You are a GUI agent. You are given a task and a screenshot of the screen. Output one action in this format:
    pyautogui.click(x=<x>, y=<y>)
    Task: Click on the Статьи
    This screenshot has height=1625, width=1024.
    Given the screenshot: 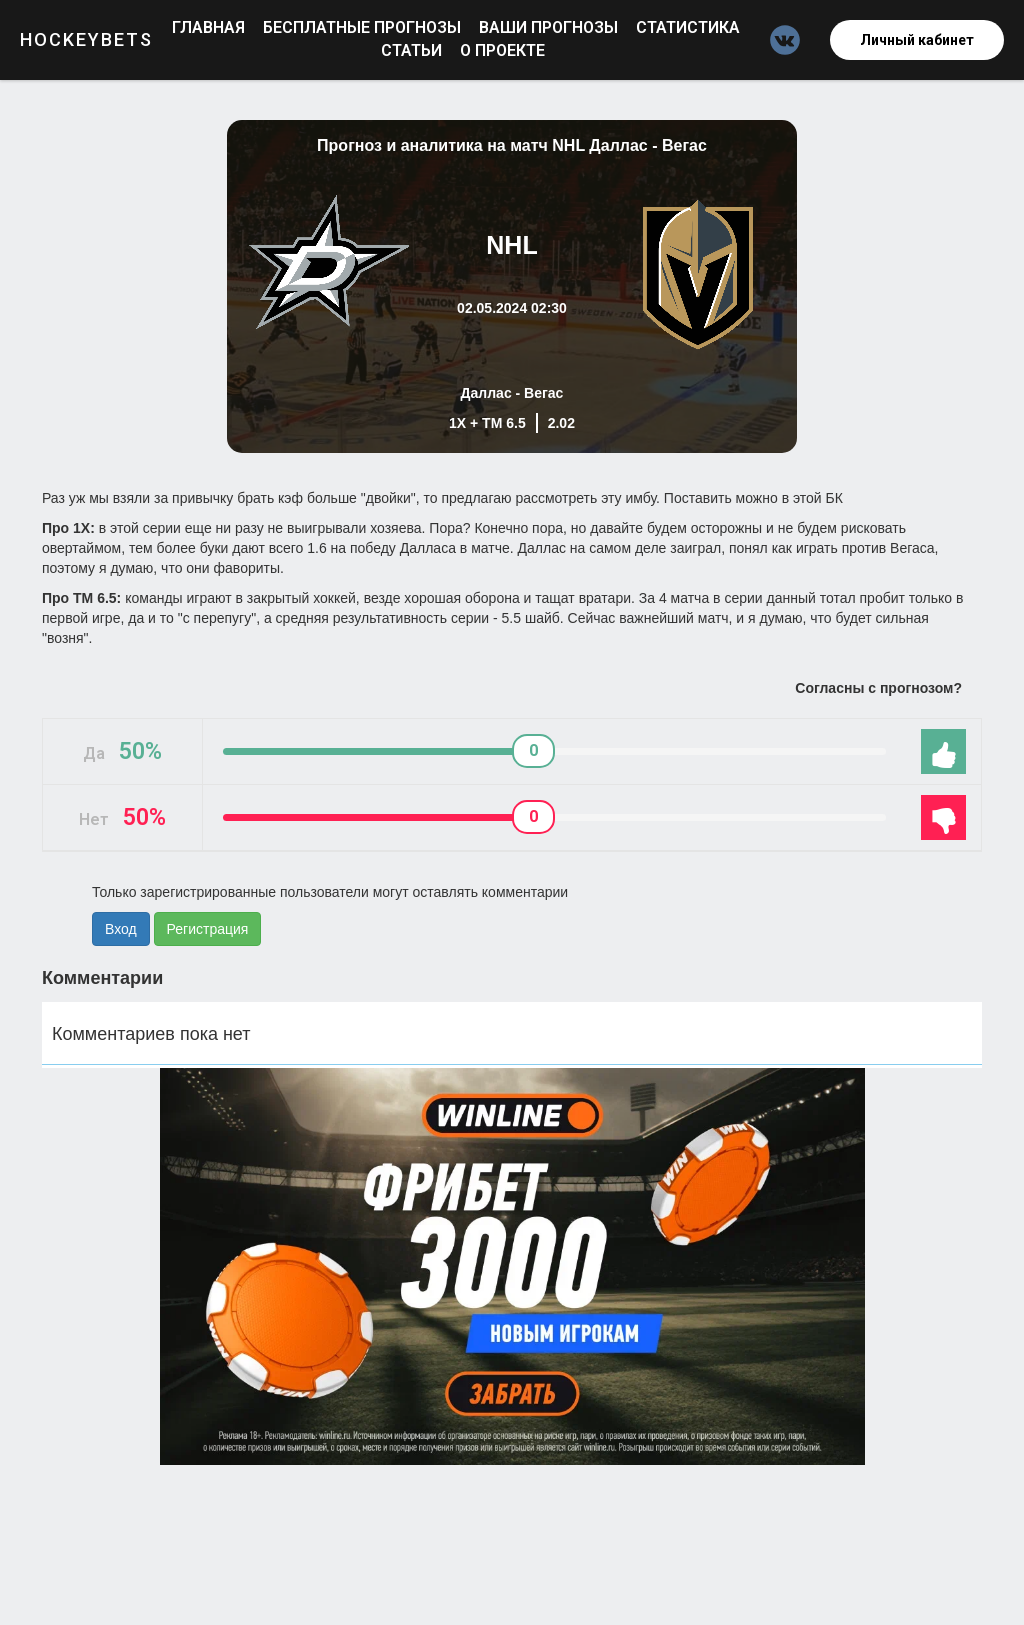 What is the action you would take?
    pyautogui.click(x=413, y=50)
    